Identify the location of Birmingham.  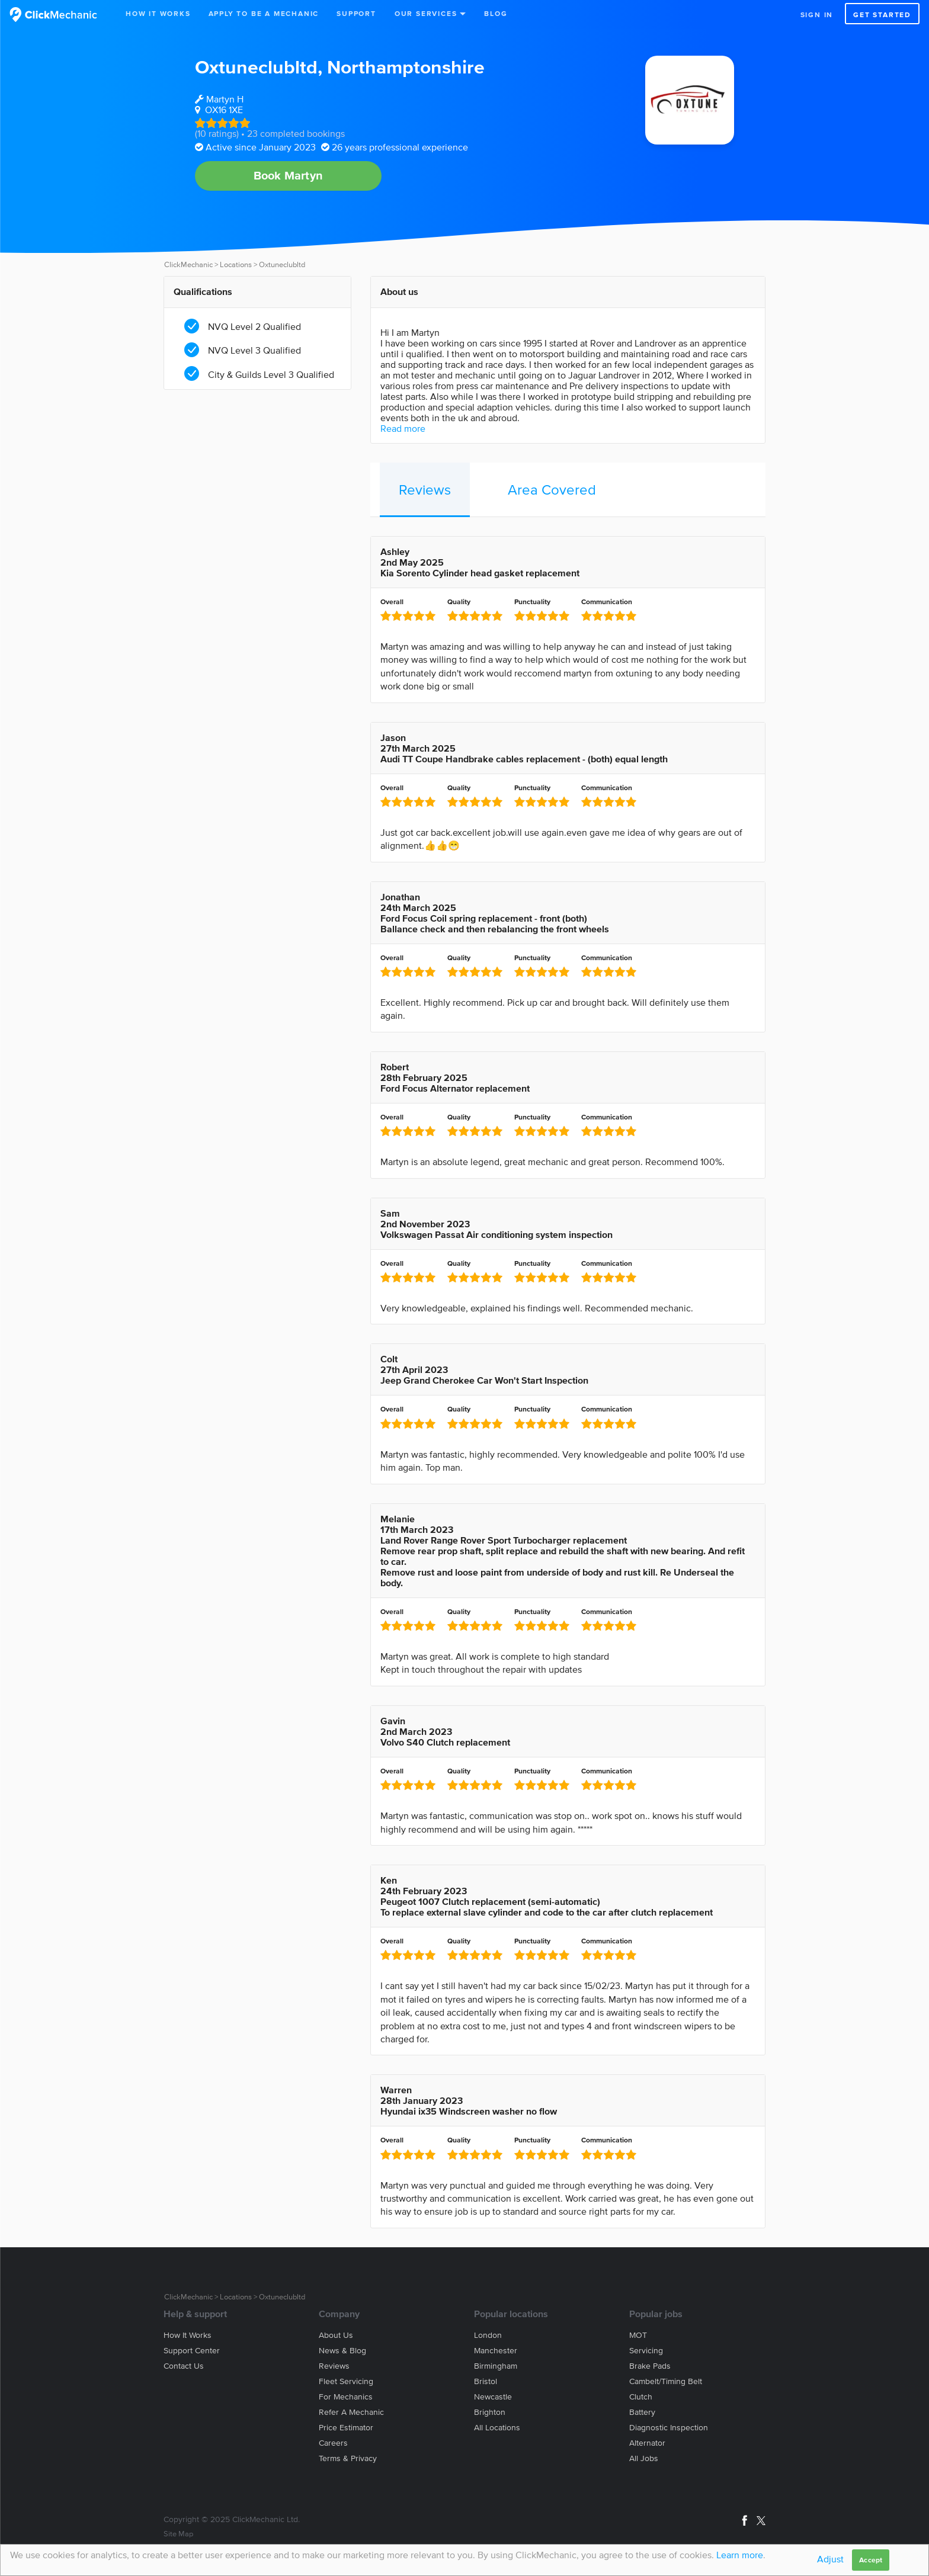
(495, 2366).